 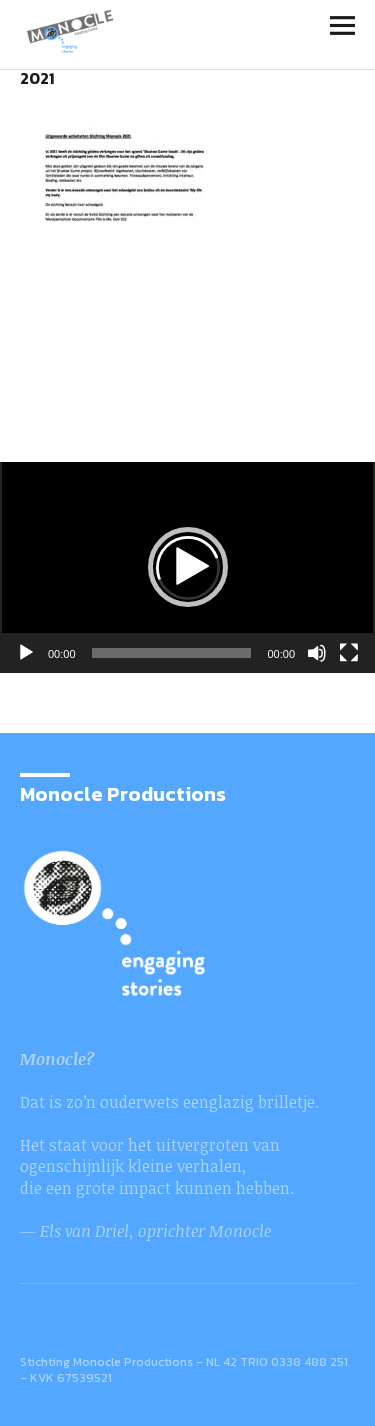 I want to click on [application], so click(x=187, y=567).